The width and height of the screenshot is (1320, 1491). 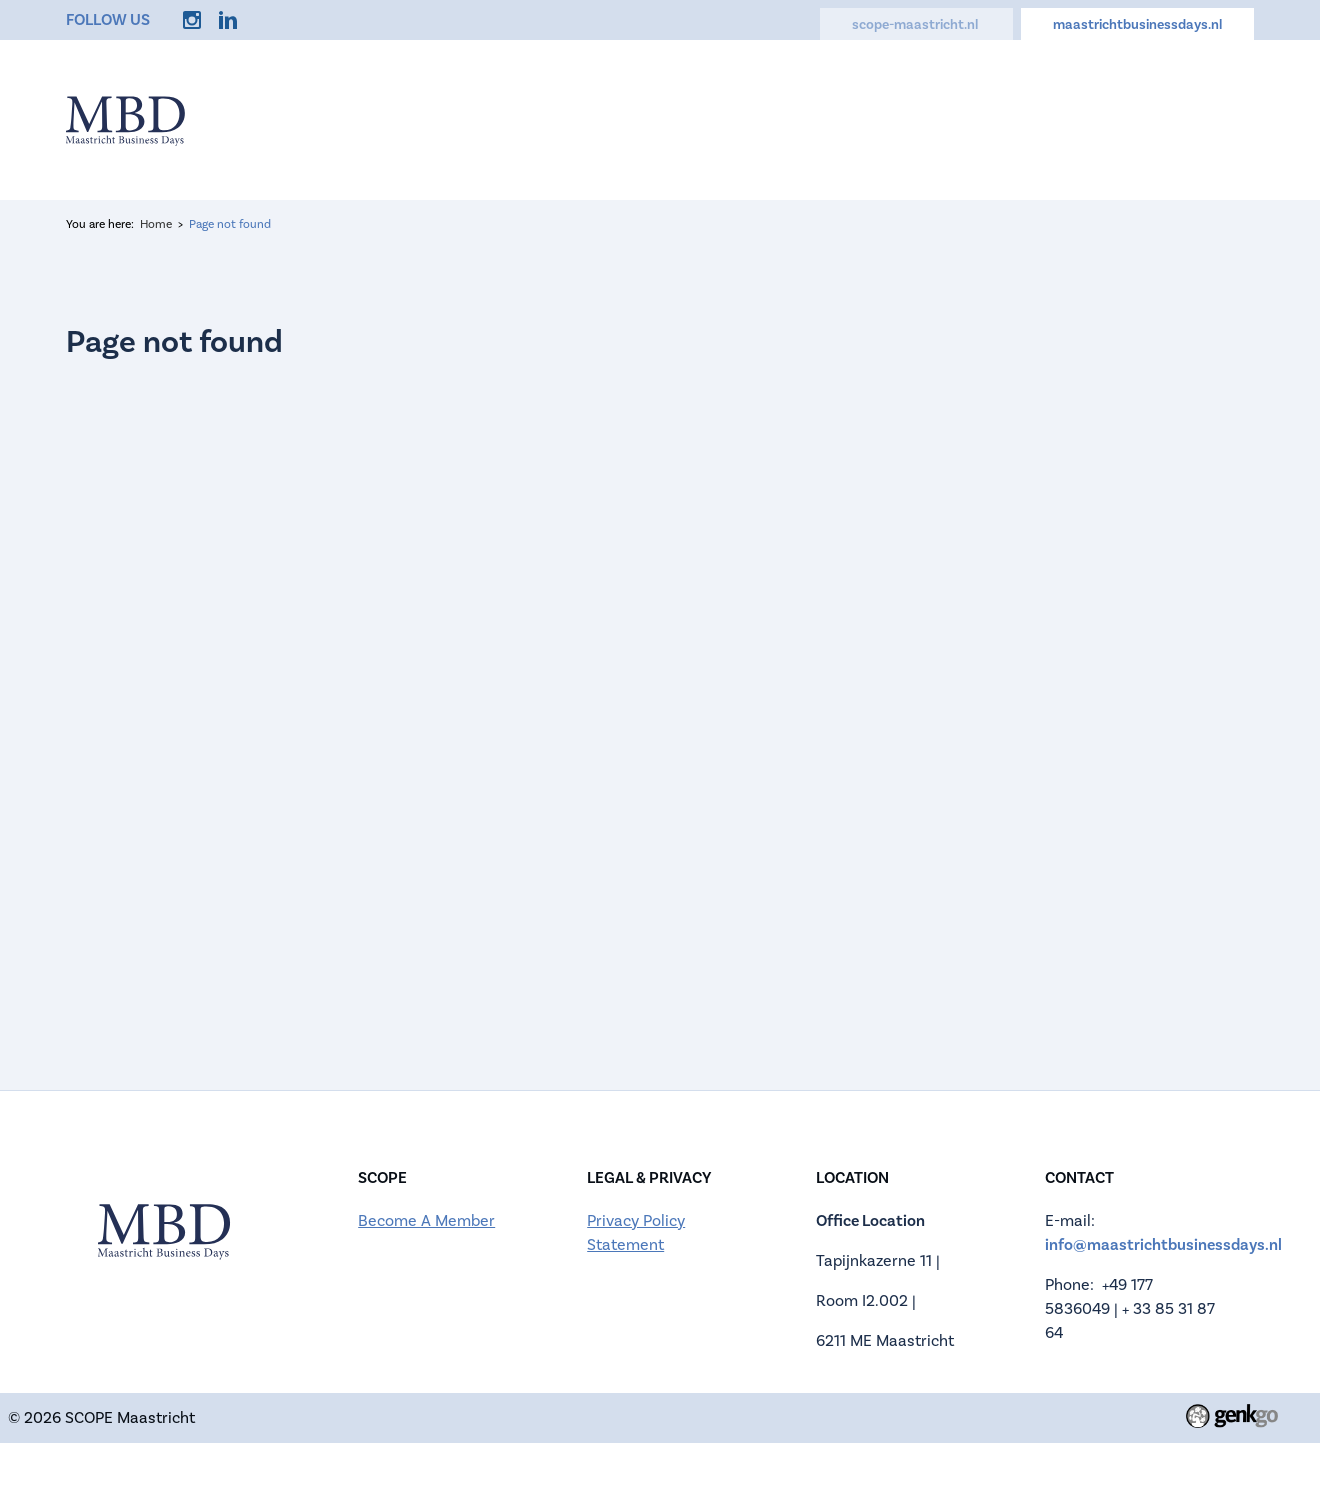 What do you see at coordinates (1137, 24) in the screenshot?
I see `maastrichtbusinessdays.nl` at bounding box center [1137, 24].